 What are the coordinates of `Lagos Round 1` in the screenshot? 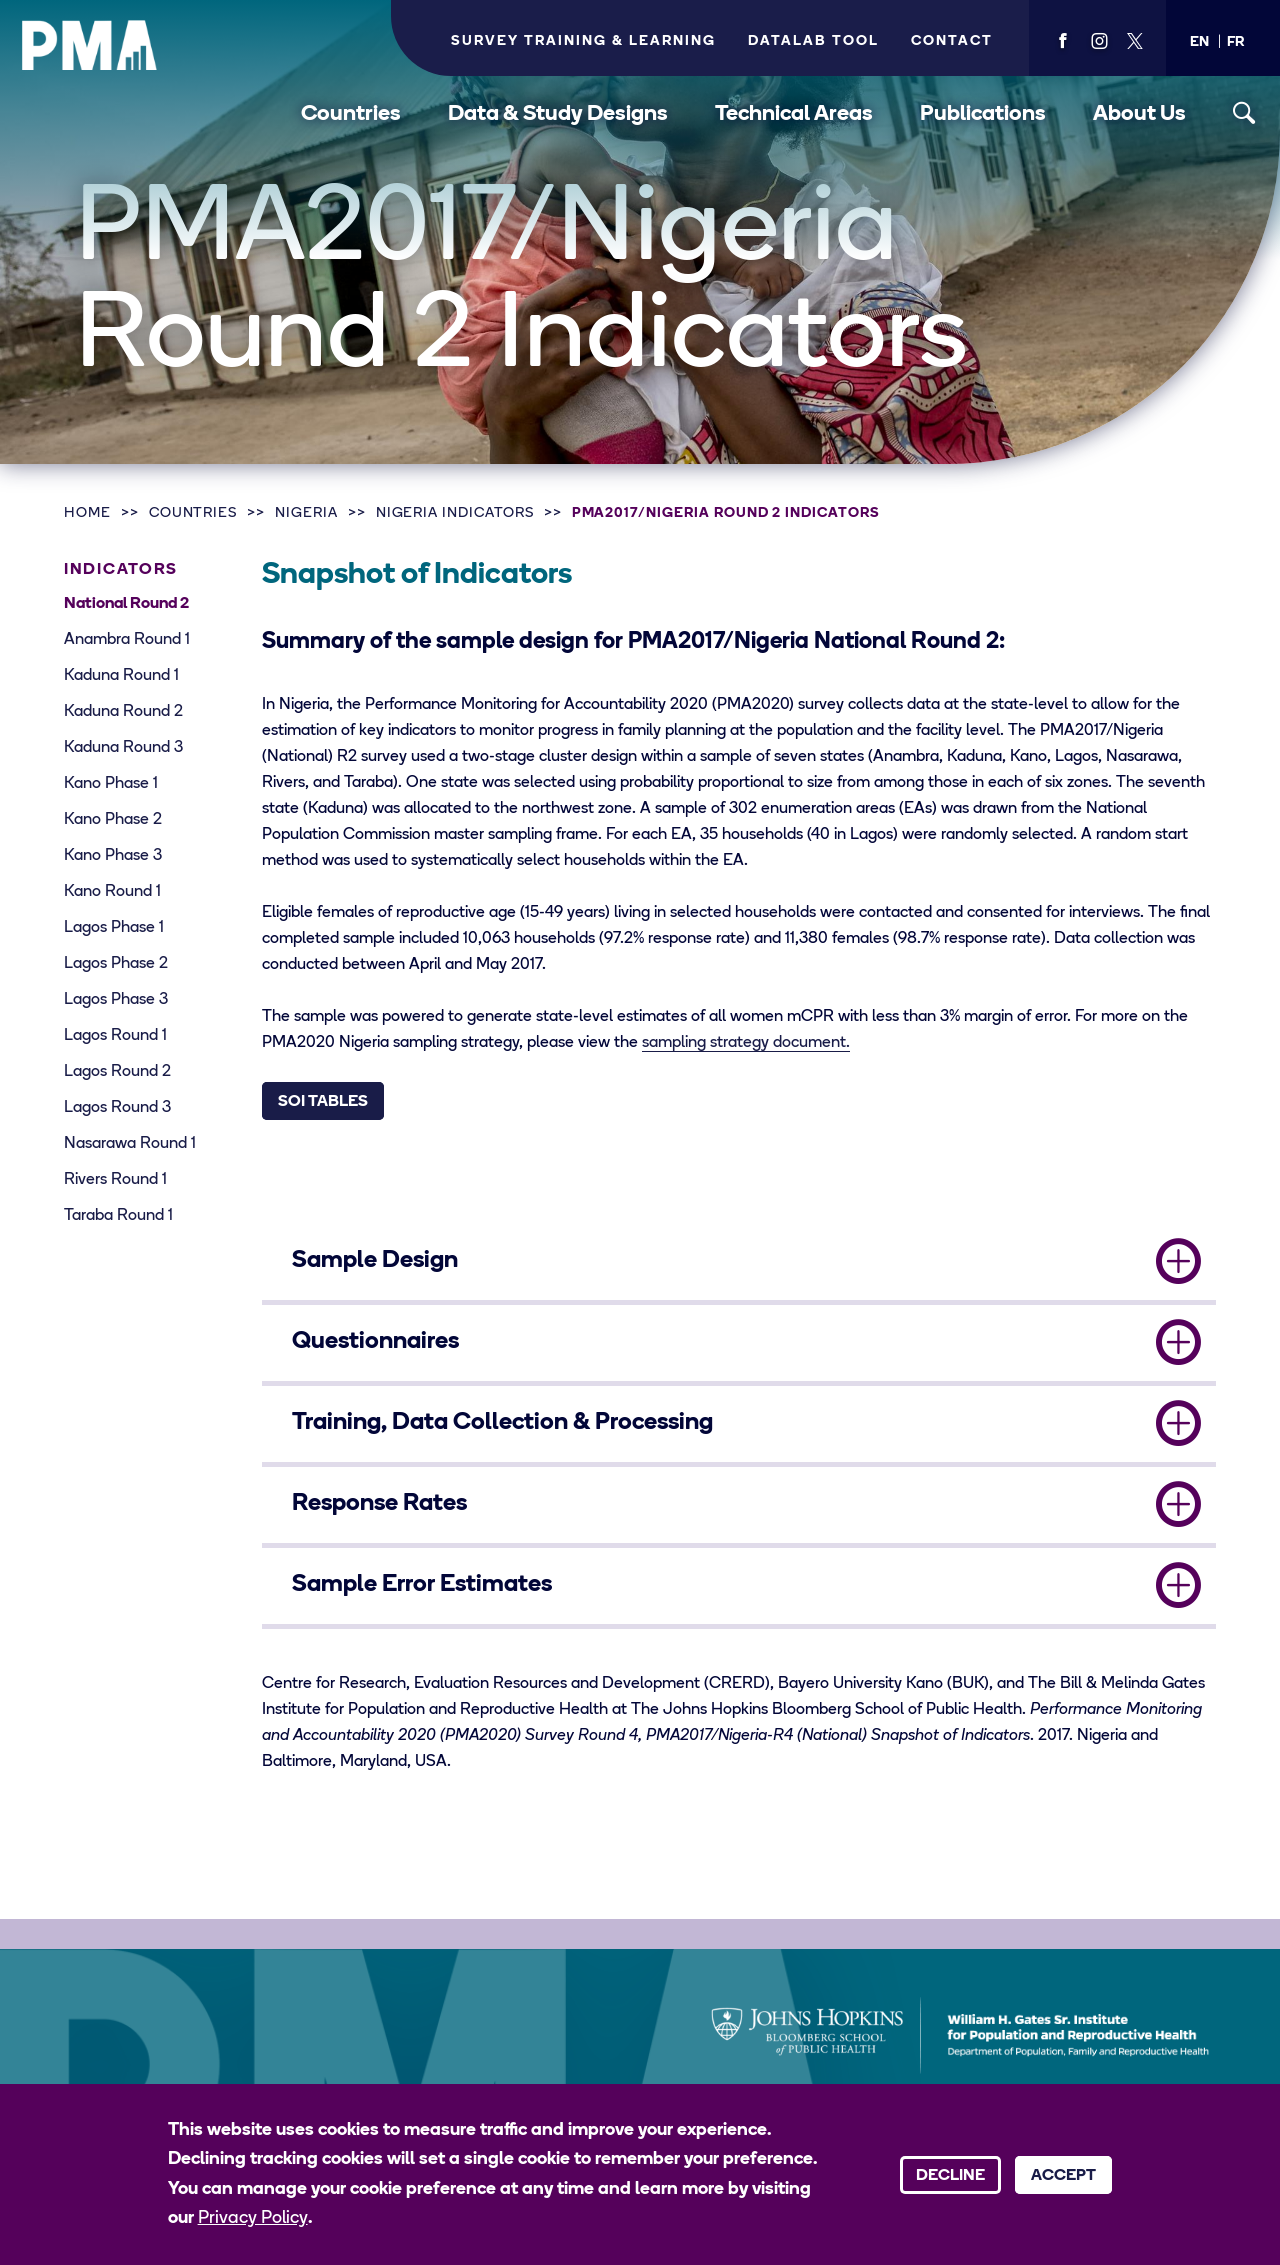 It's located at (115, 1036).